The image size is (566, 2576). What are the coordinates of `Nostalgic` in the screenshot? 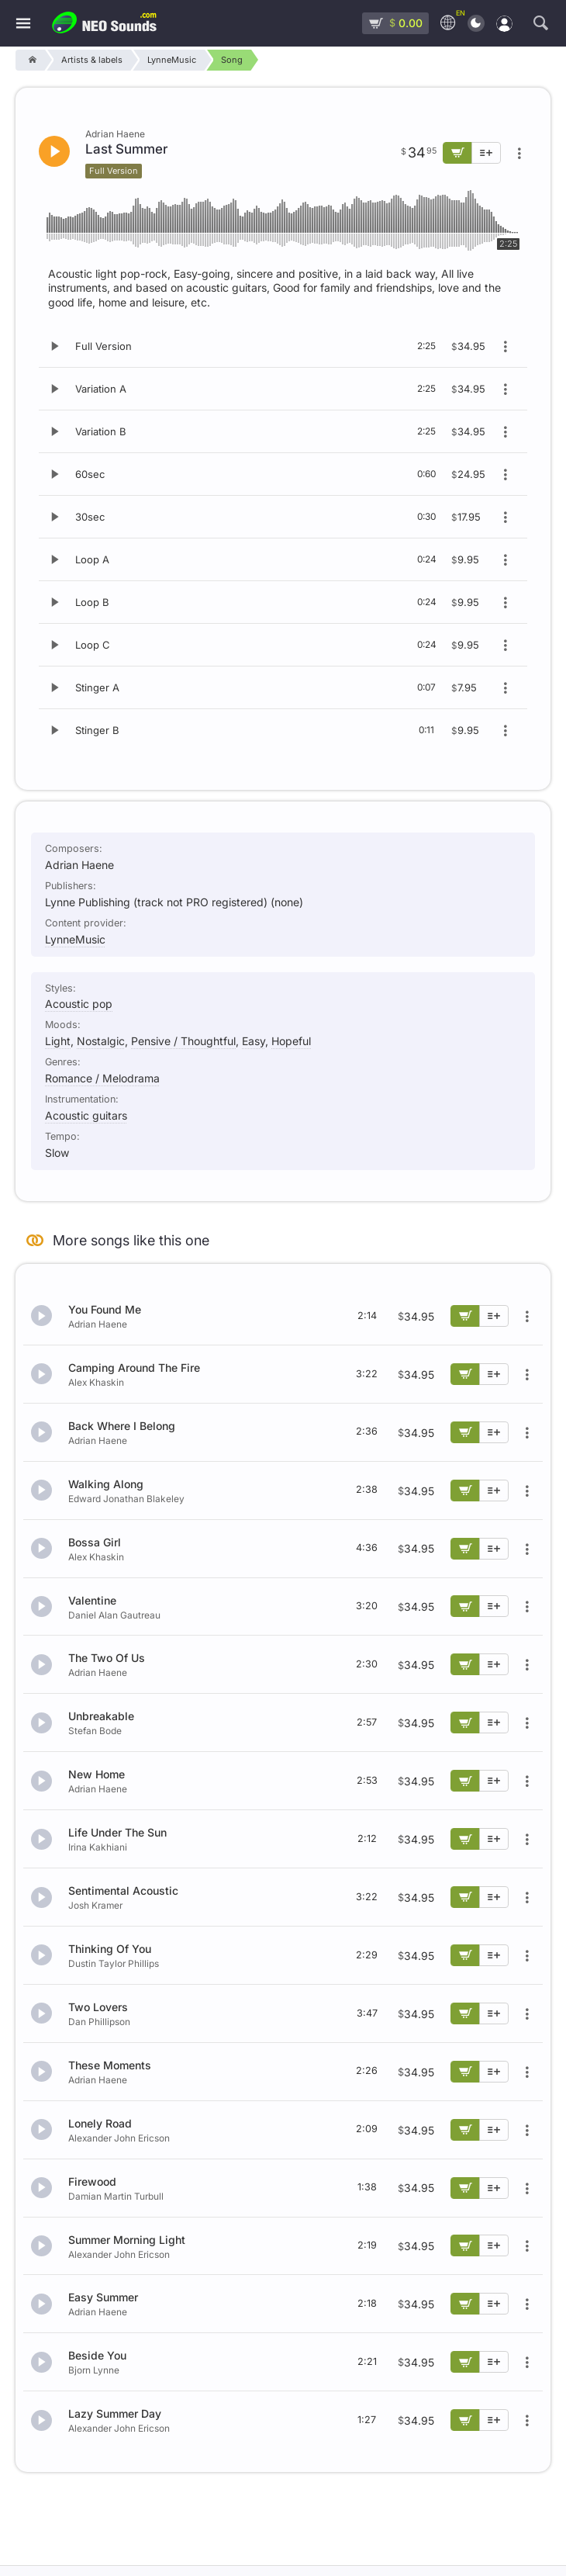 It's located at (101, 1040).